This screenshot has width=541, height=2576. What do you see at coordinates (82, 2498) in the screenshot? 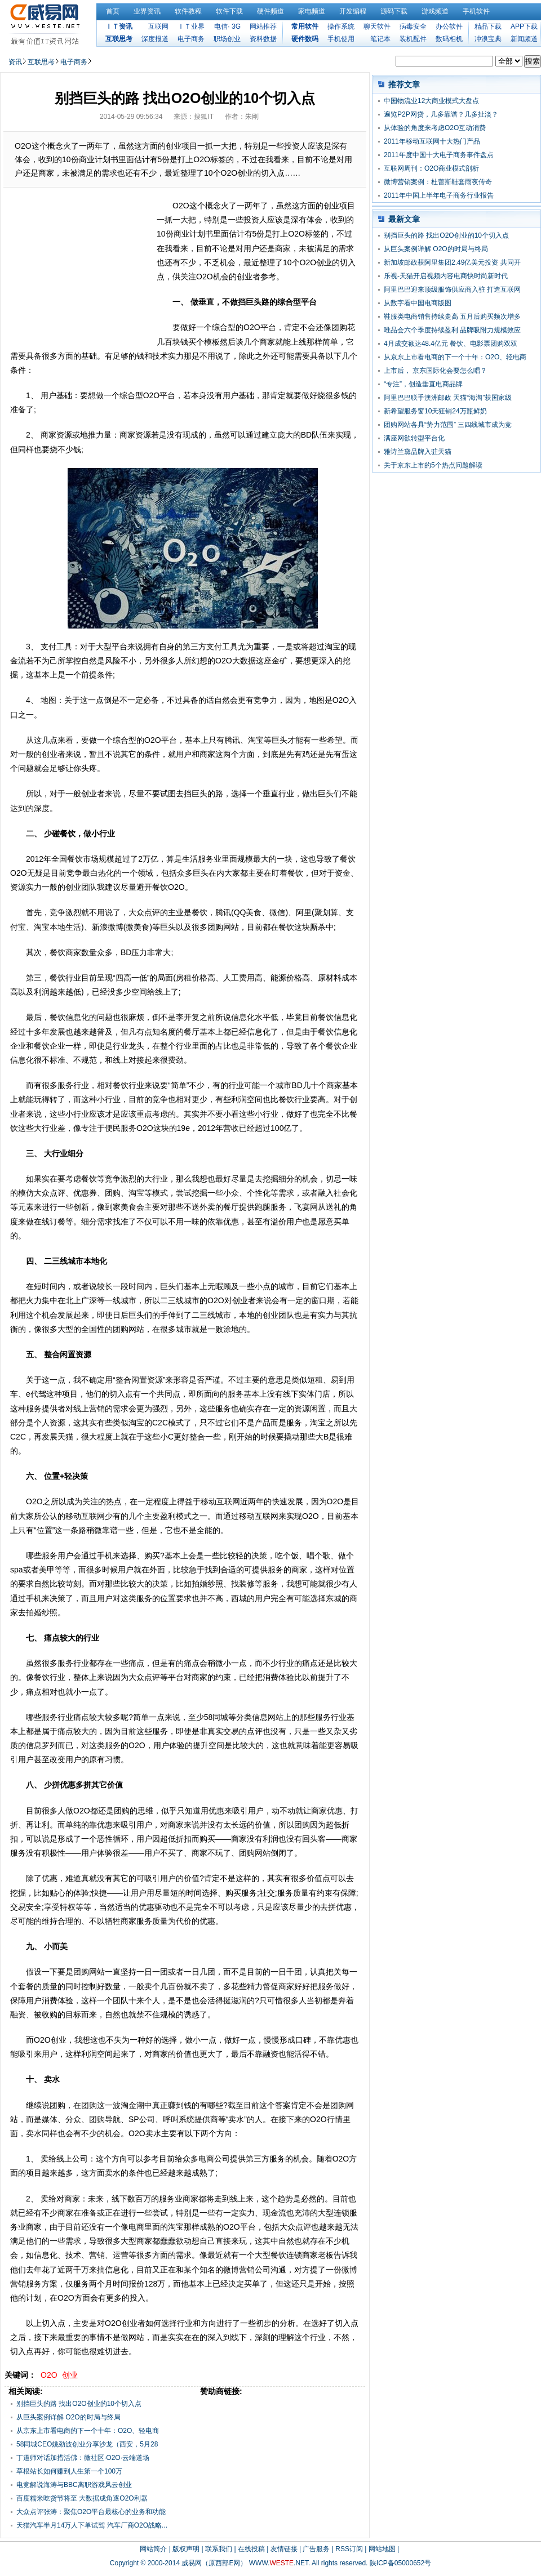
I see `百度糯米吃货节将至 大数据成角逐O2O利器` at bounding box center [82, 2498].